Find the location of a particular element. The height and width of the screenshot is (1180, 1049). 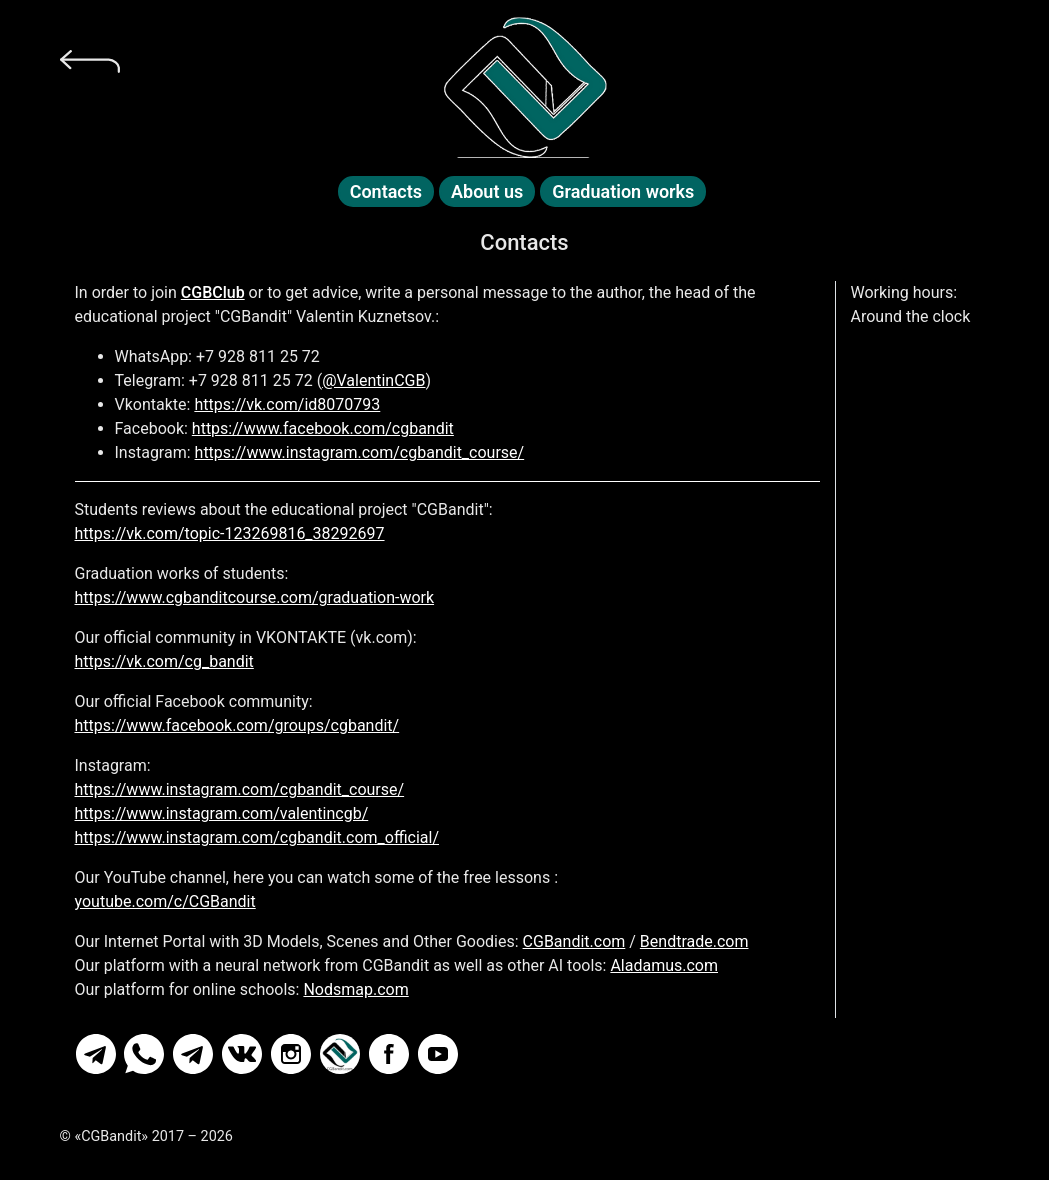

https://vk.com/id8070793 is located at coordinates (287, 404).